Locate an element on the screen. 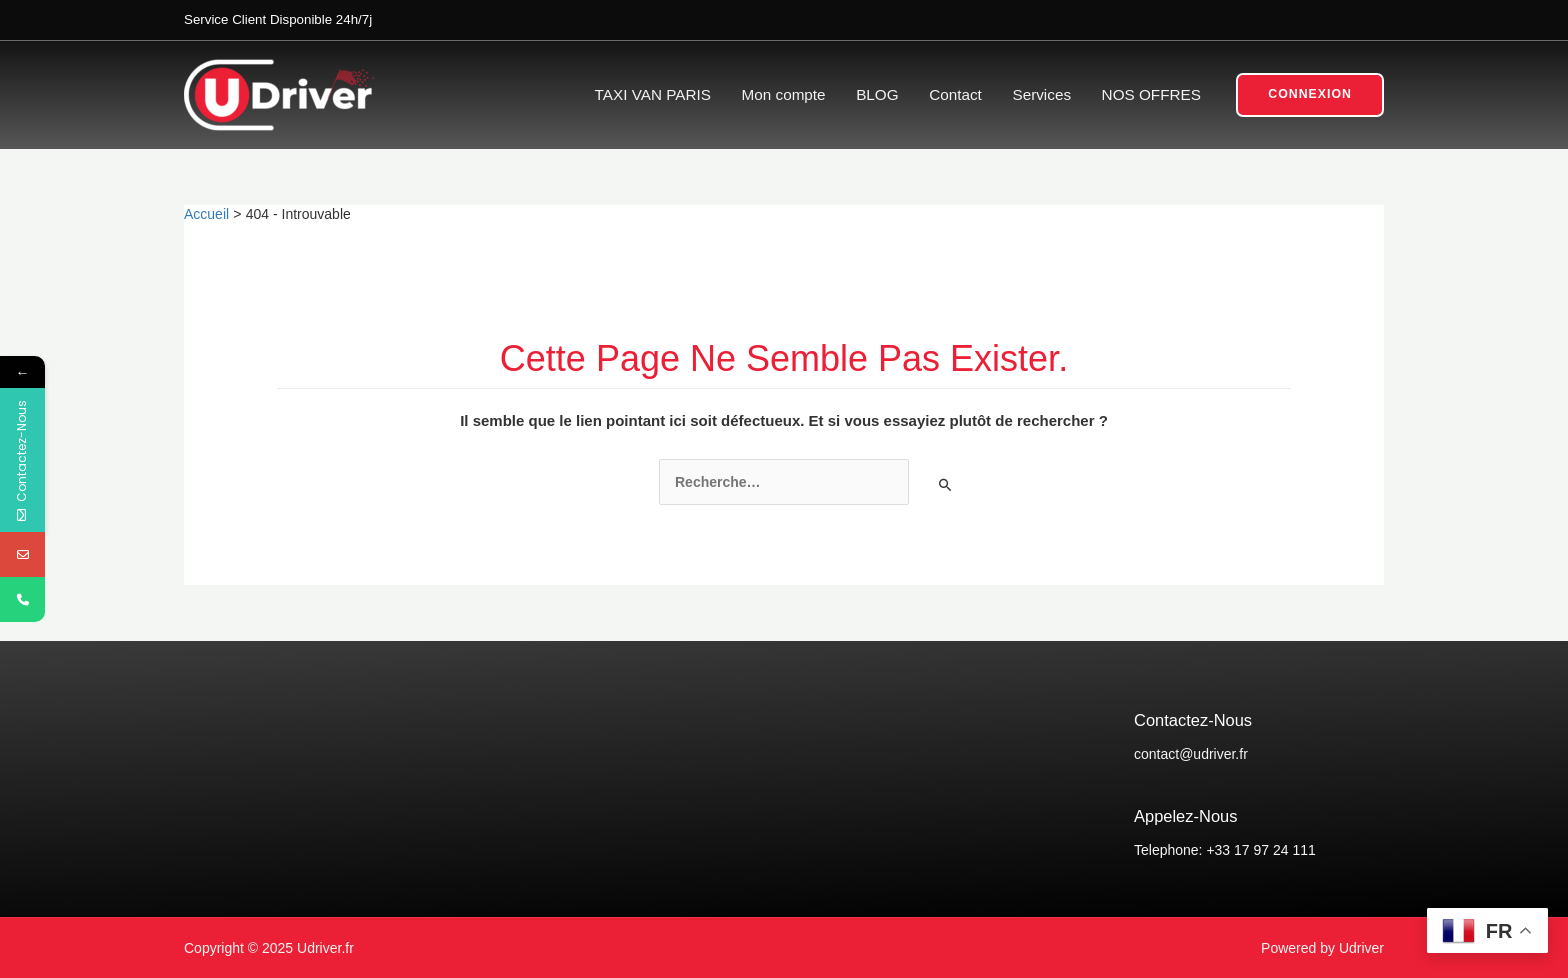 This screenshot has width=1568, height=978. [button] is located at coordinates (1310, 95).